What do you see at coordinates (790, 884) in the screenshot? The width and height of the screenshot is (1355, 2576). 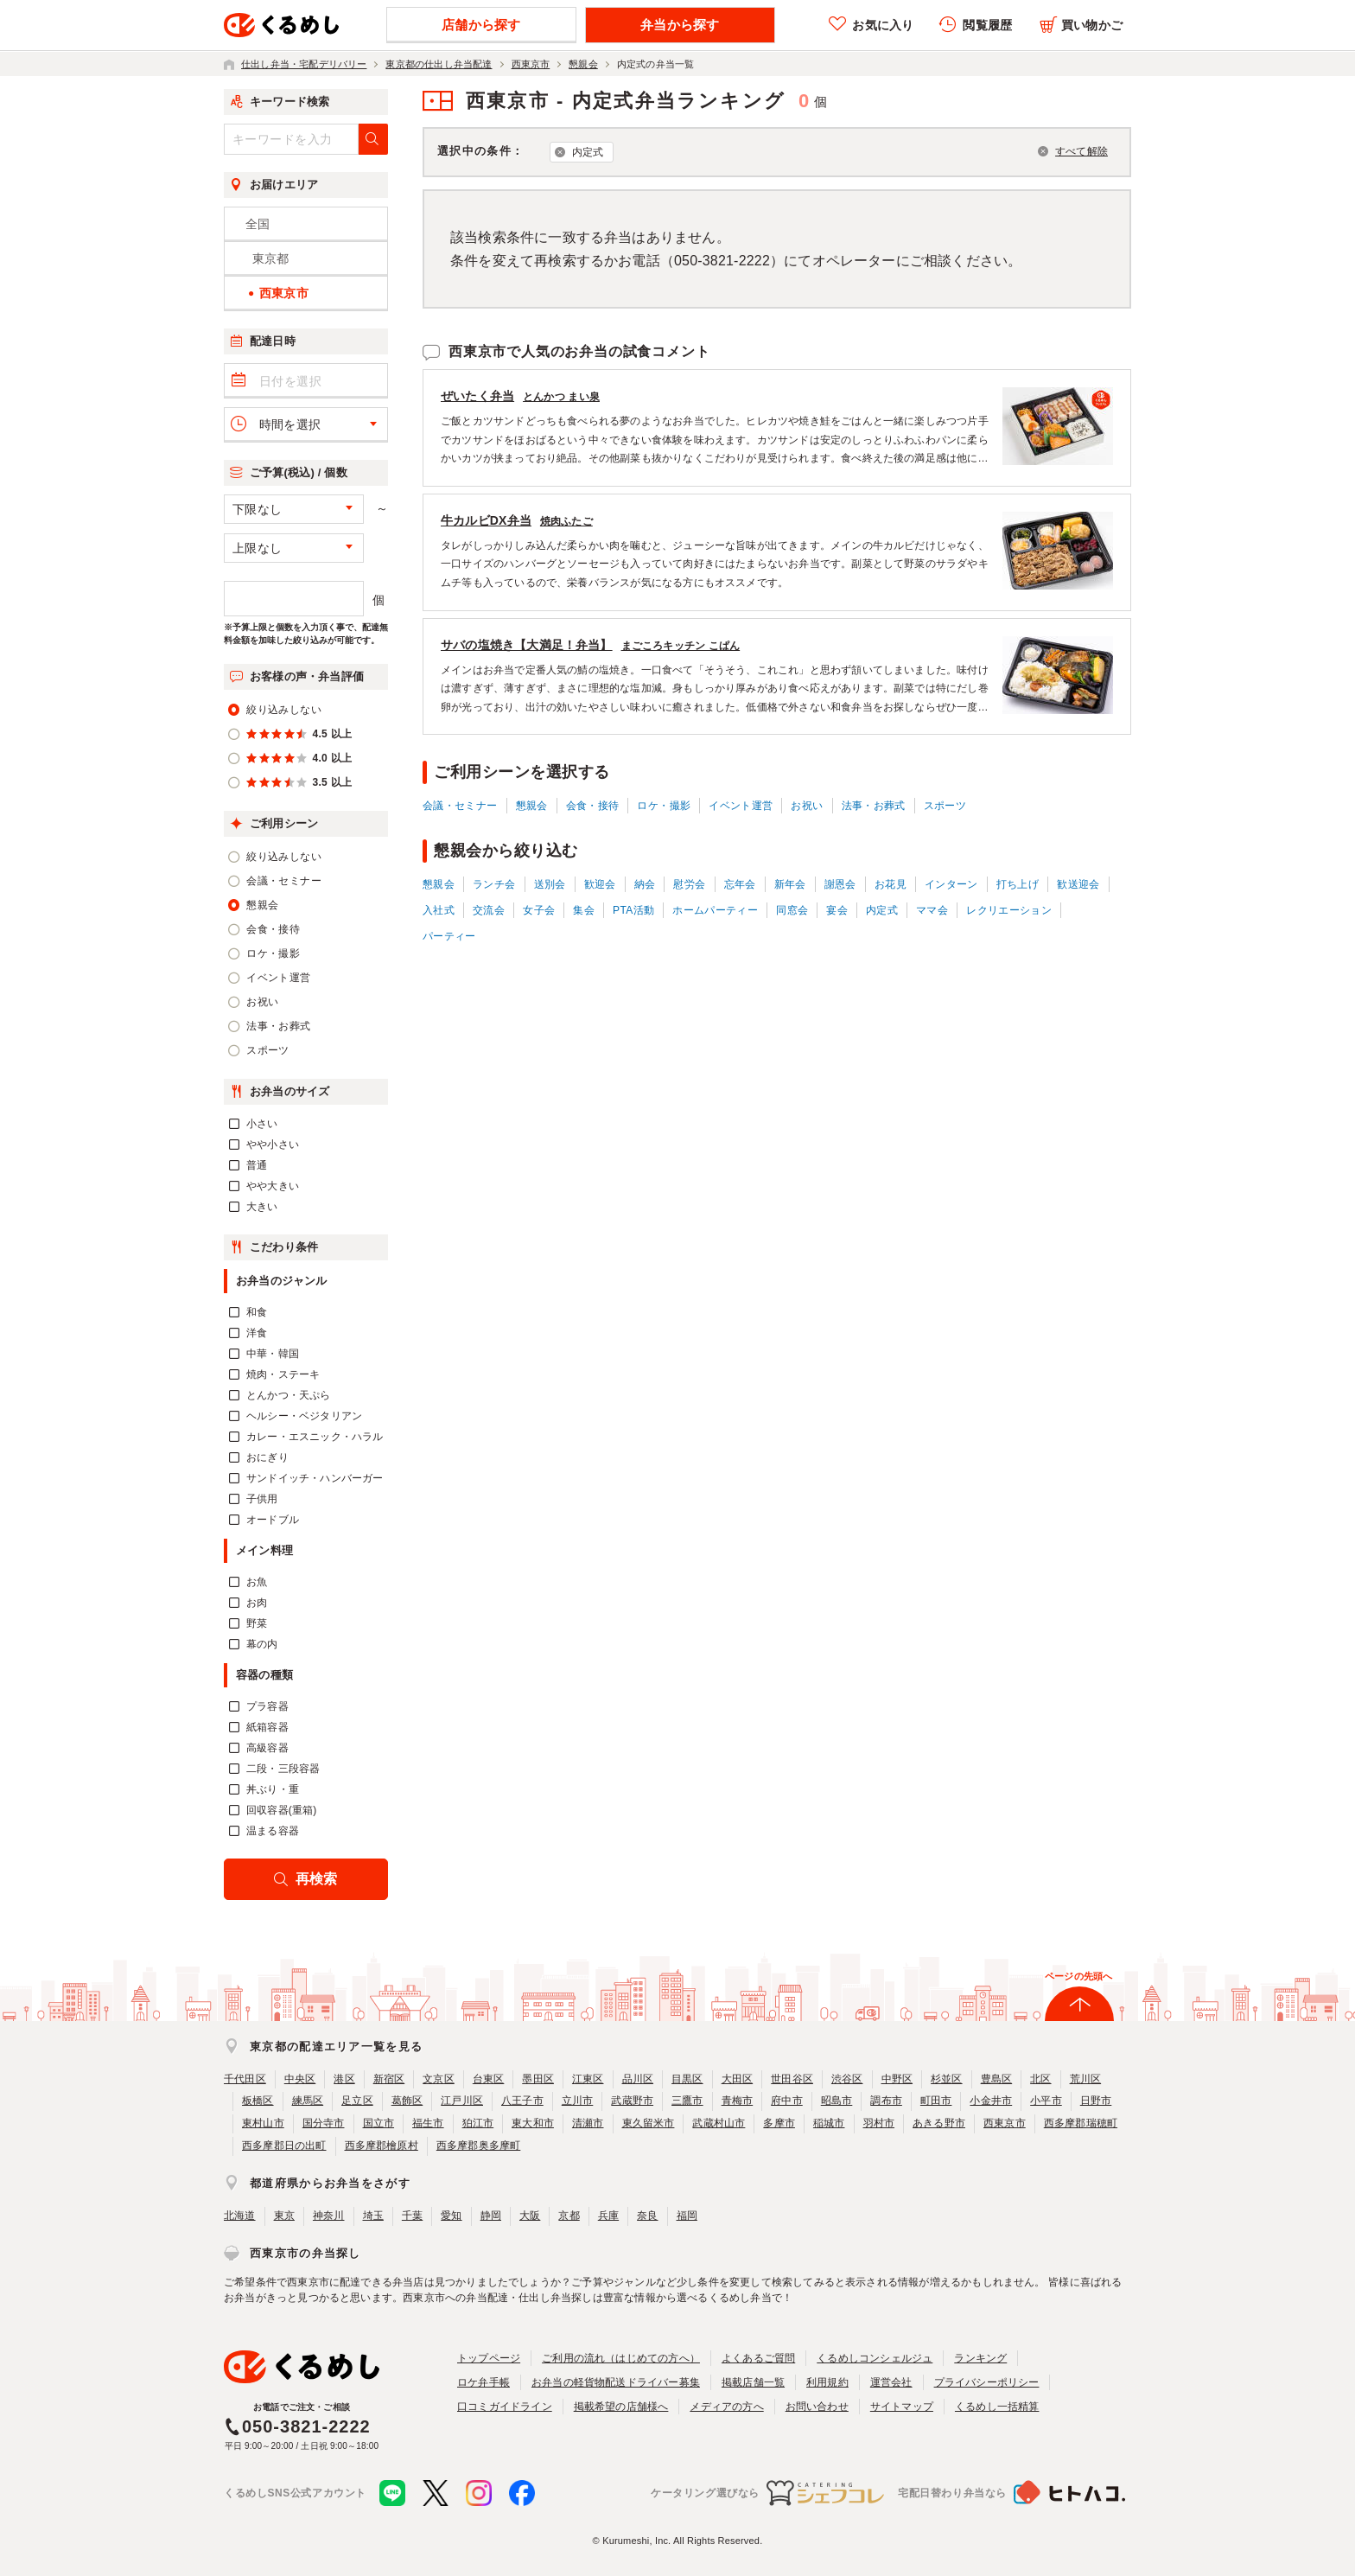 I see `新年会` at bounding box center [790, 884].